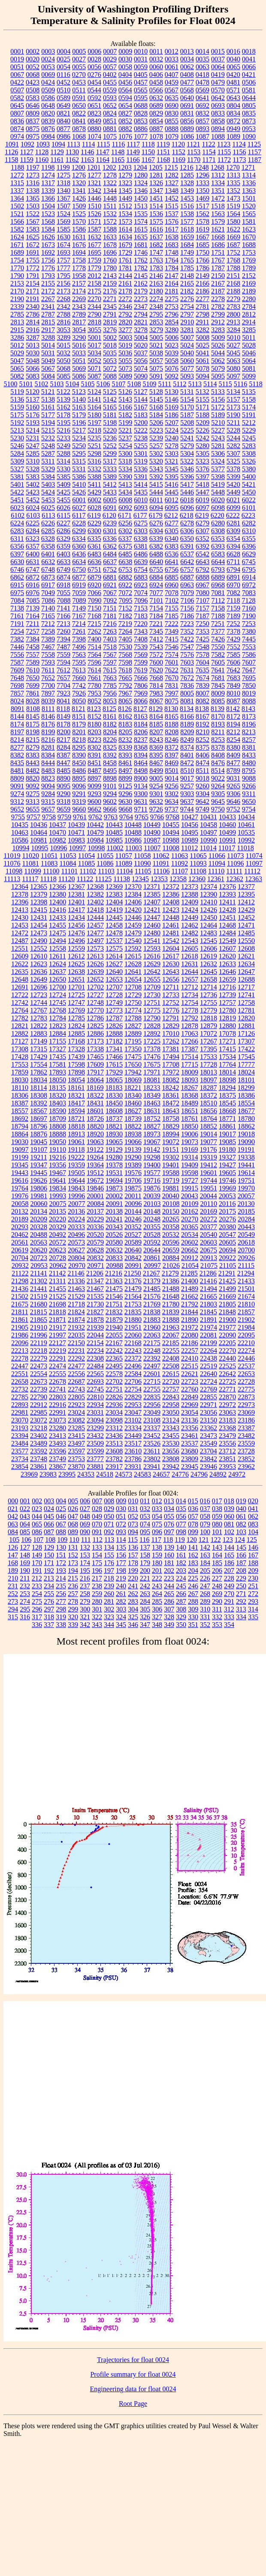  What do you see at coordinates (151, 1064) in the screenshot?
I see `17675` at bounding box center [151, 1064].